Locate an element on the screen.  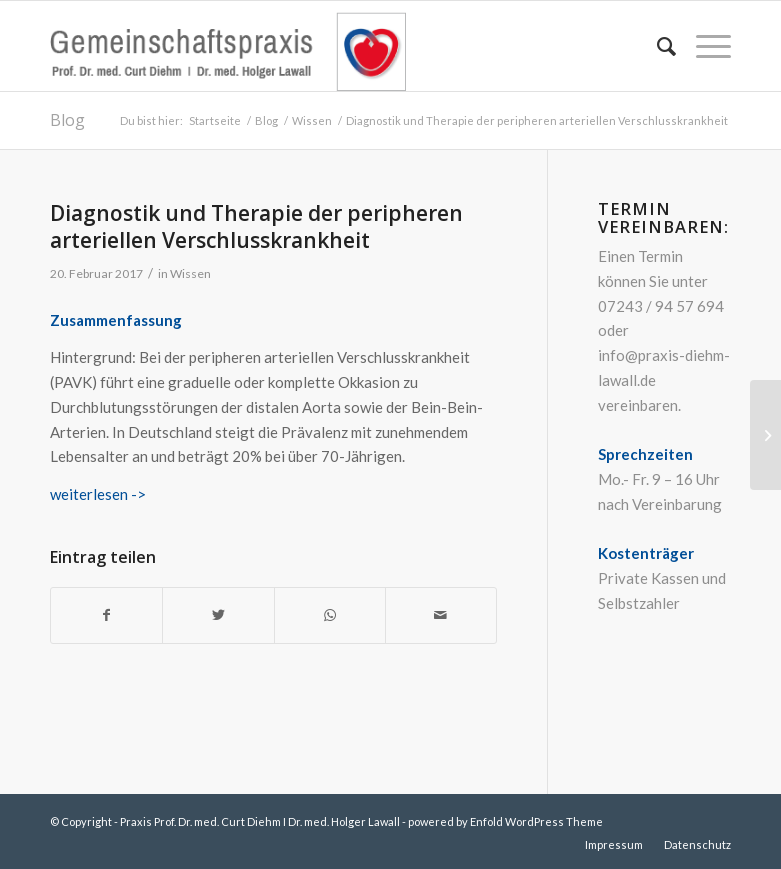
[Teilen auf WhatsApp] is located at coordinates (330, 615).